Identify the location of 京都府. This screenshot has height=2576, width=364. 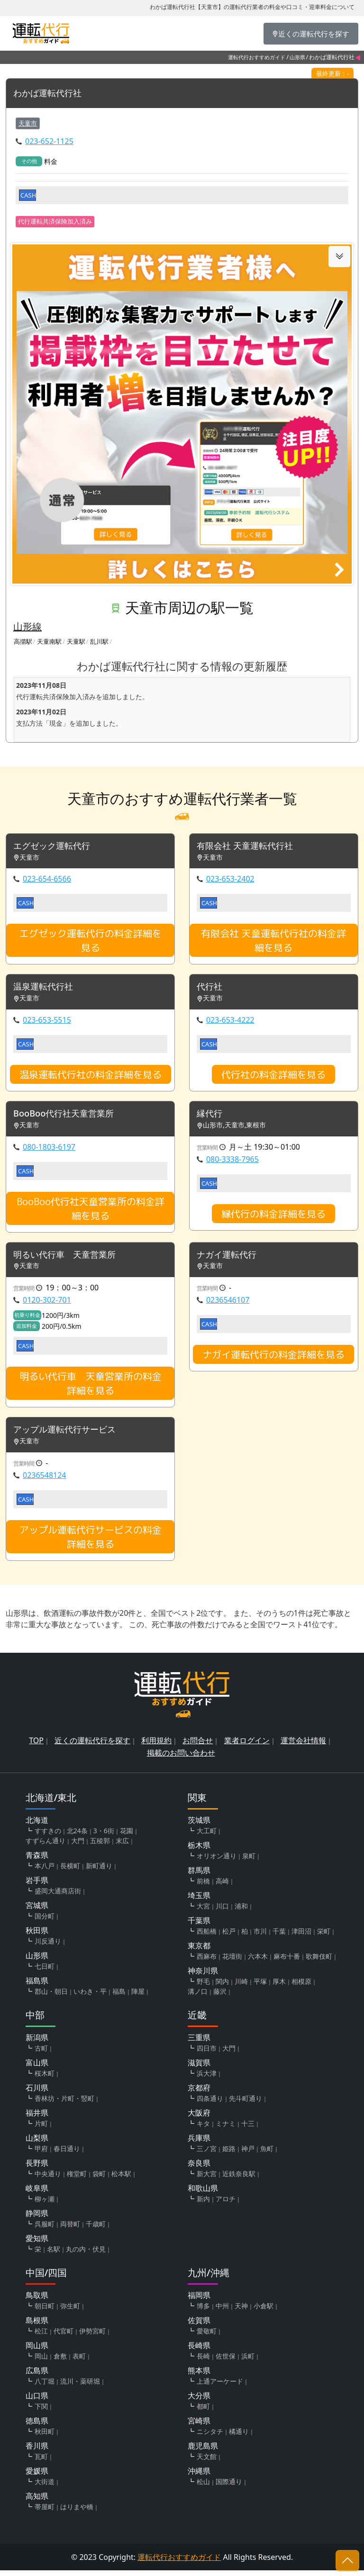
(199, 2093).